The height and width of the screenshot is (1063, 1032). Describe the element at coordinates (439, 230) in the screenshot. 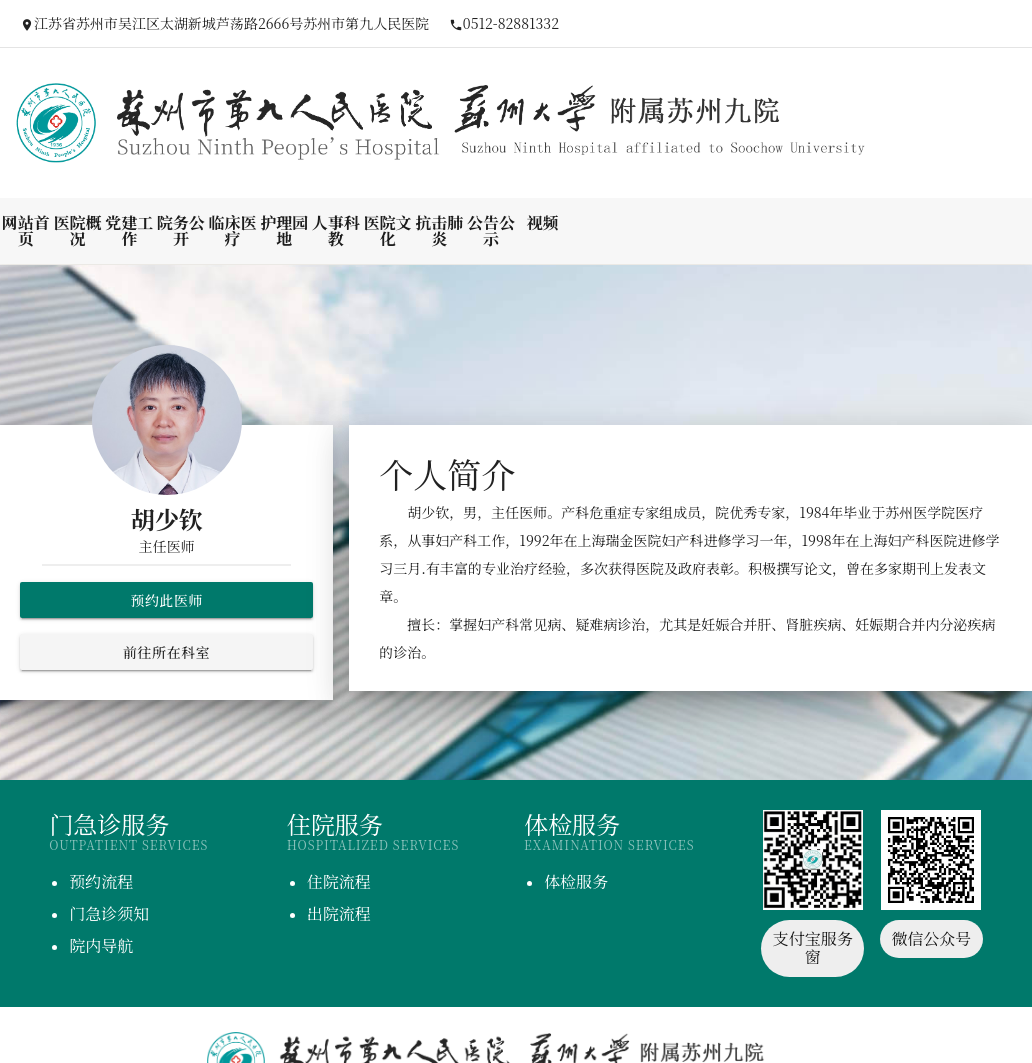

I see `抗击肺炎` at that location.